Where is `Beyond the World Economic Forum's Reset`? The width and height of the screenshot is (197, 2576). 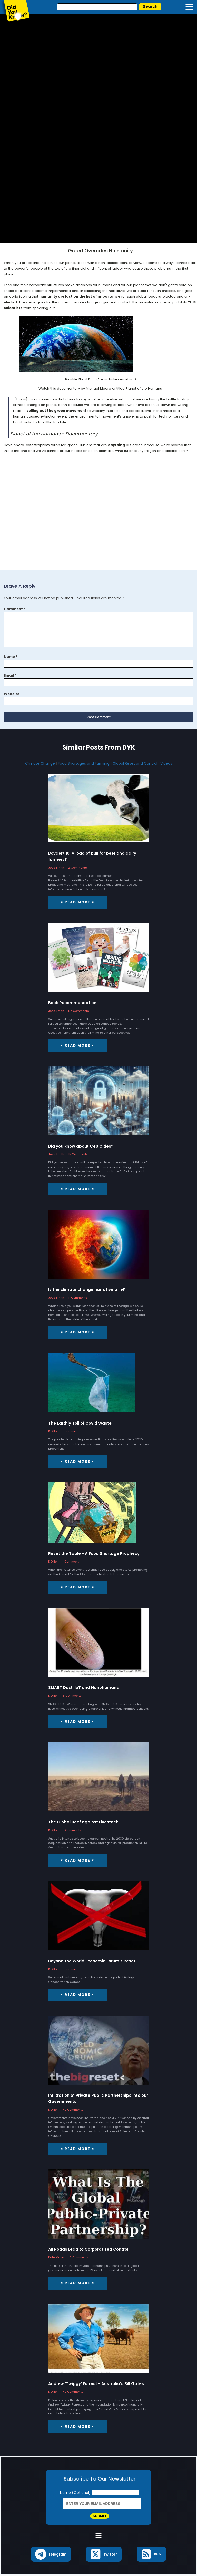
Beyond the World Economic Forum's Reset is located at coordinates (91, 1960).